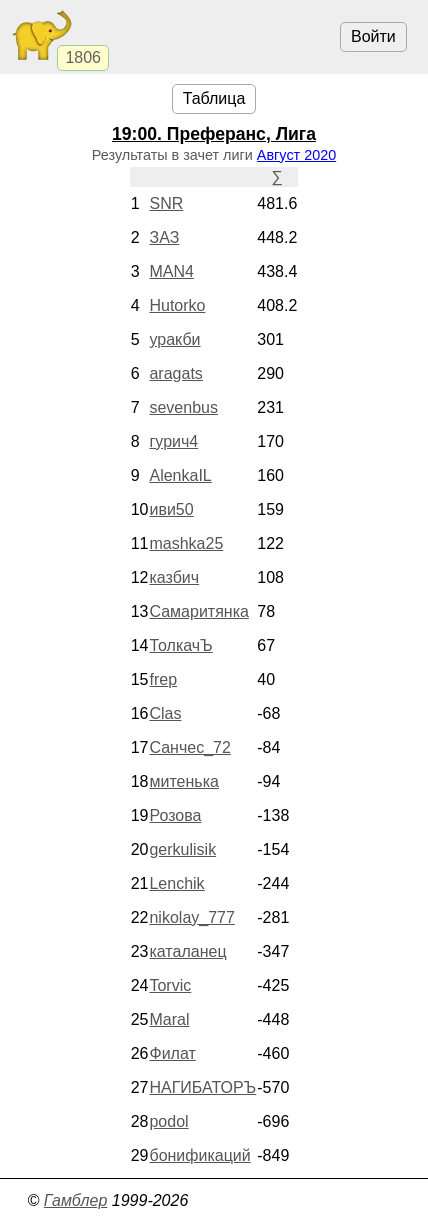  What do you see at coordinates (214, 134) in the screenshot?
I see `. Преферанс, Лига` at bounding box center [214, 134].